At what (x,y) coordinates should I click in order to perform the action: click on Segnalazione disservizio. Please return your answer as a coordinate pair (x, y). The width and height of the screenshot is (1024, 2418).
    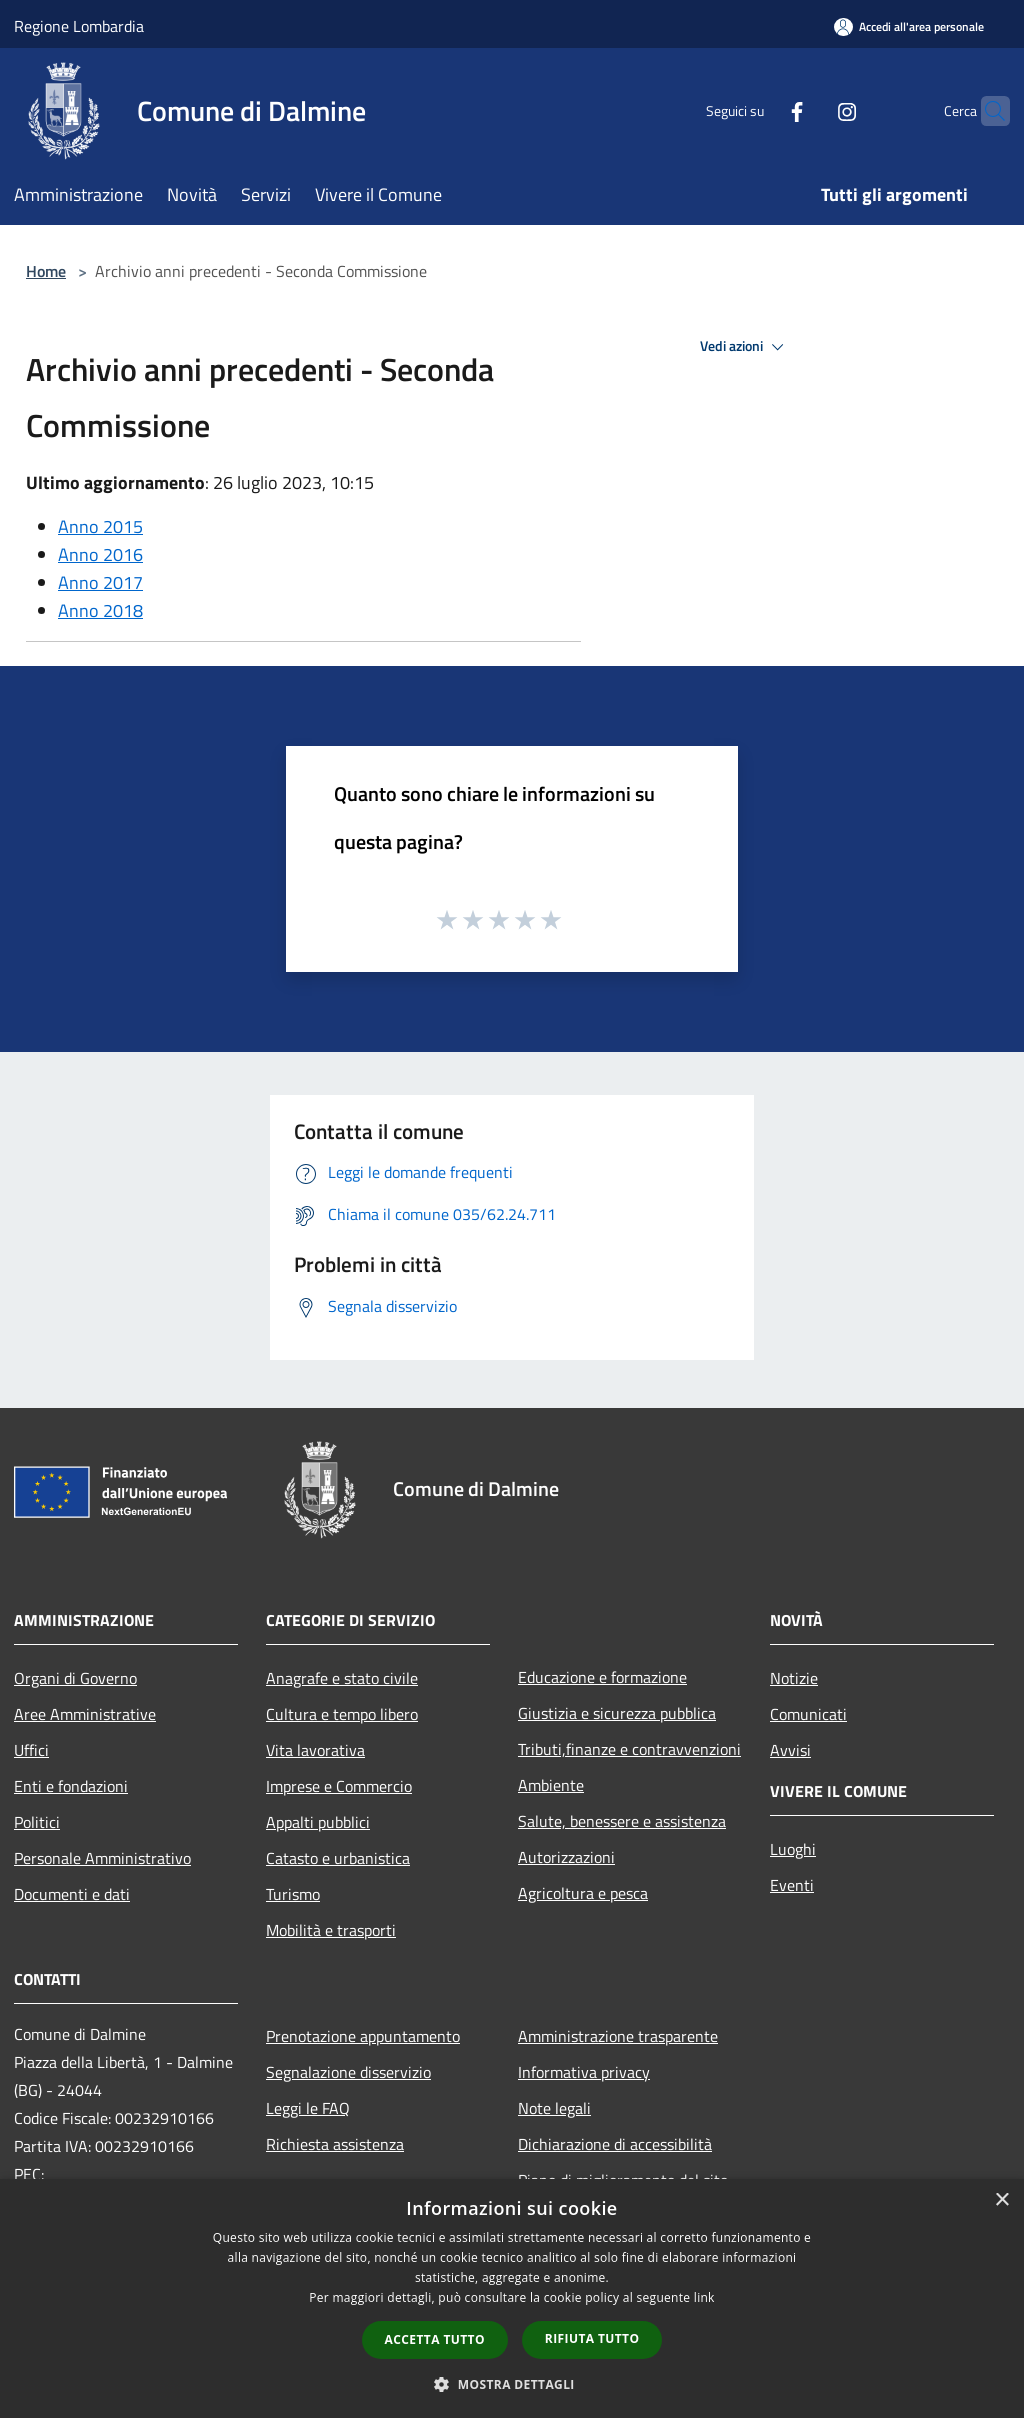
    Looking at the image, I should click on (348, 2072).